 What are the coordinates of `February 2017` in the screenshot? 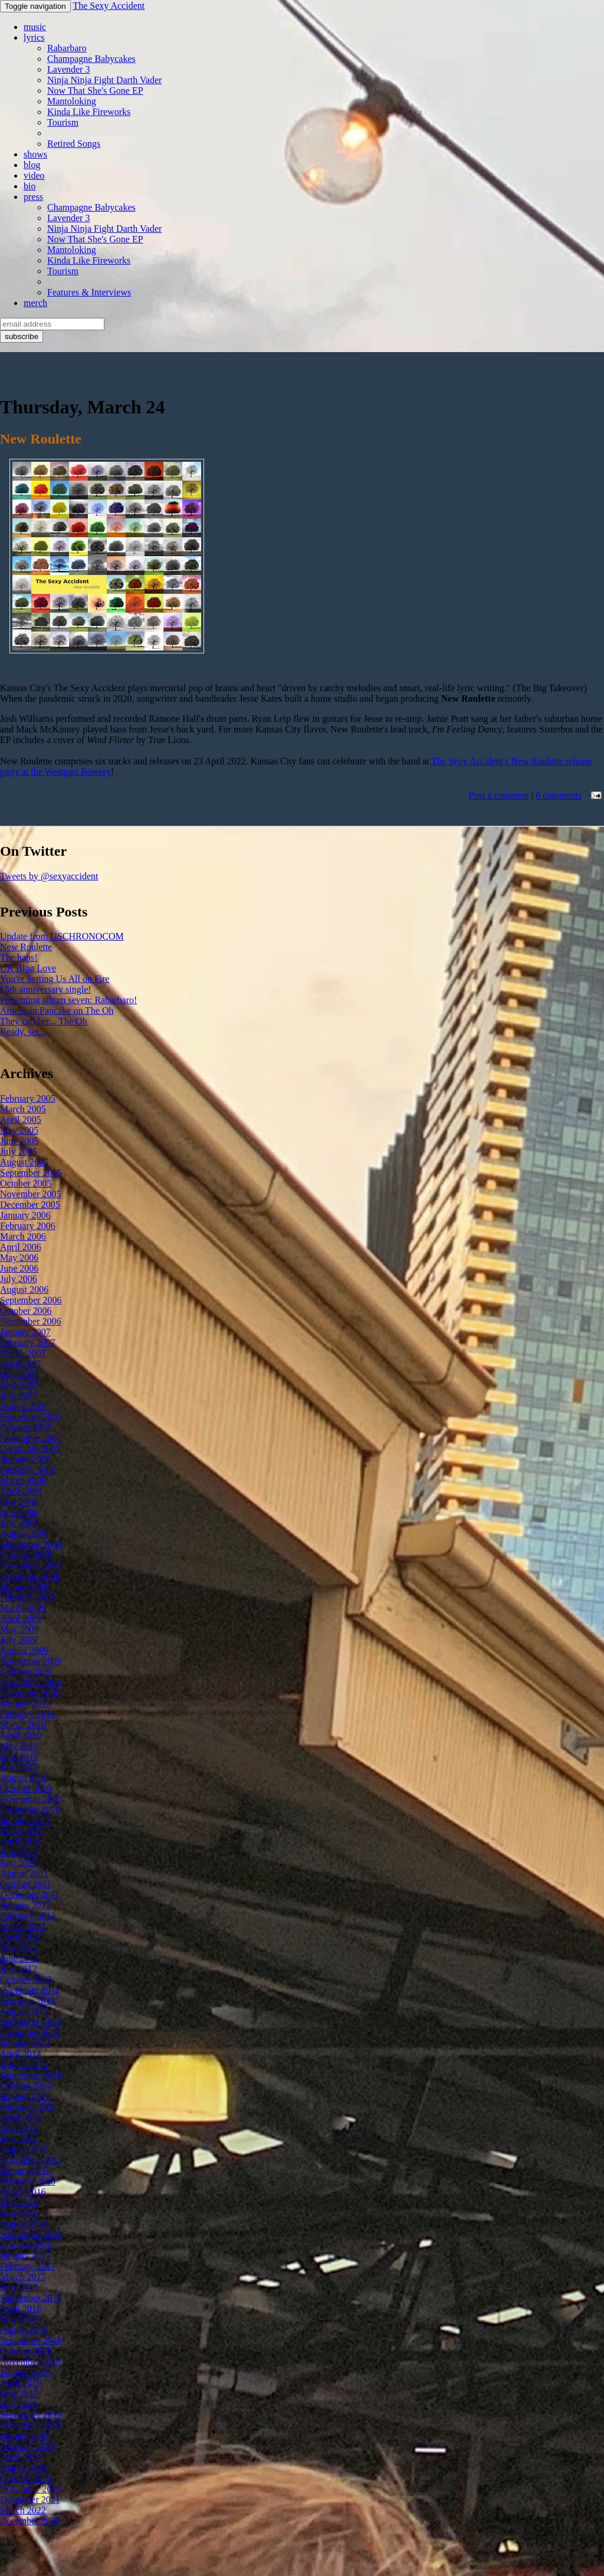 It's located at (27, 2266).